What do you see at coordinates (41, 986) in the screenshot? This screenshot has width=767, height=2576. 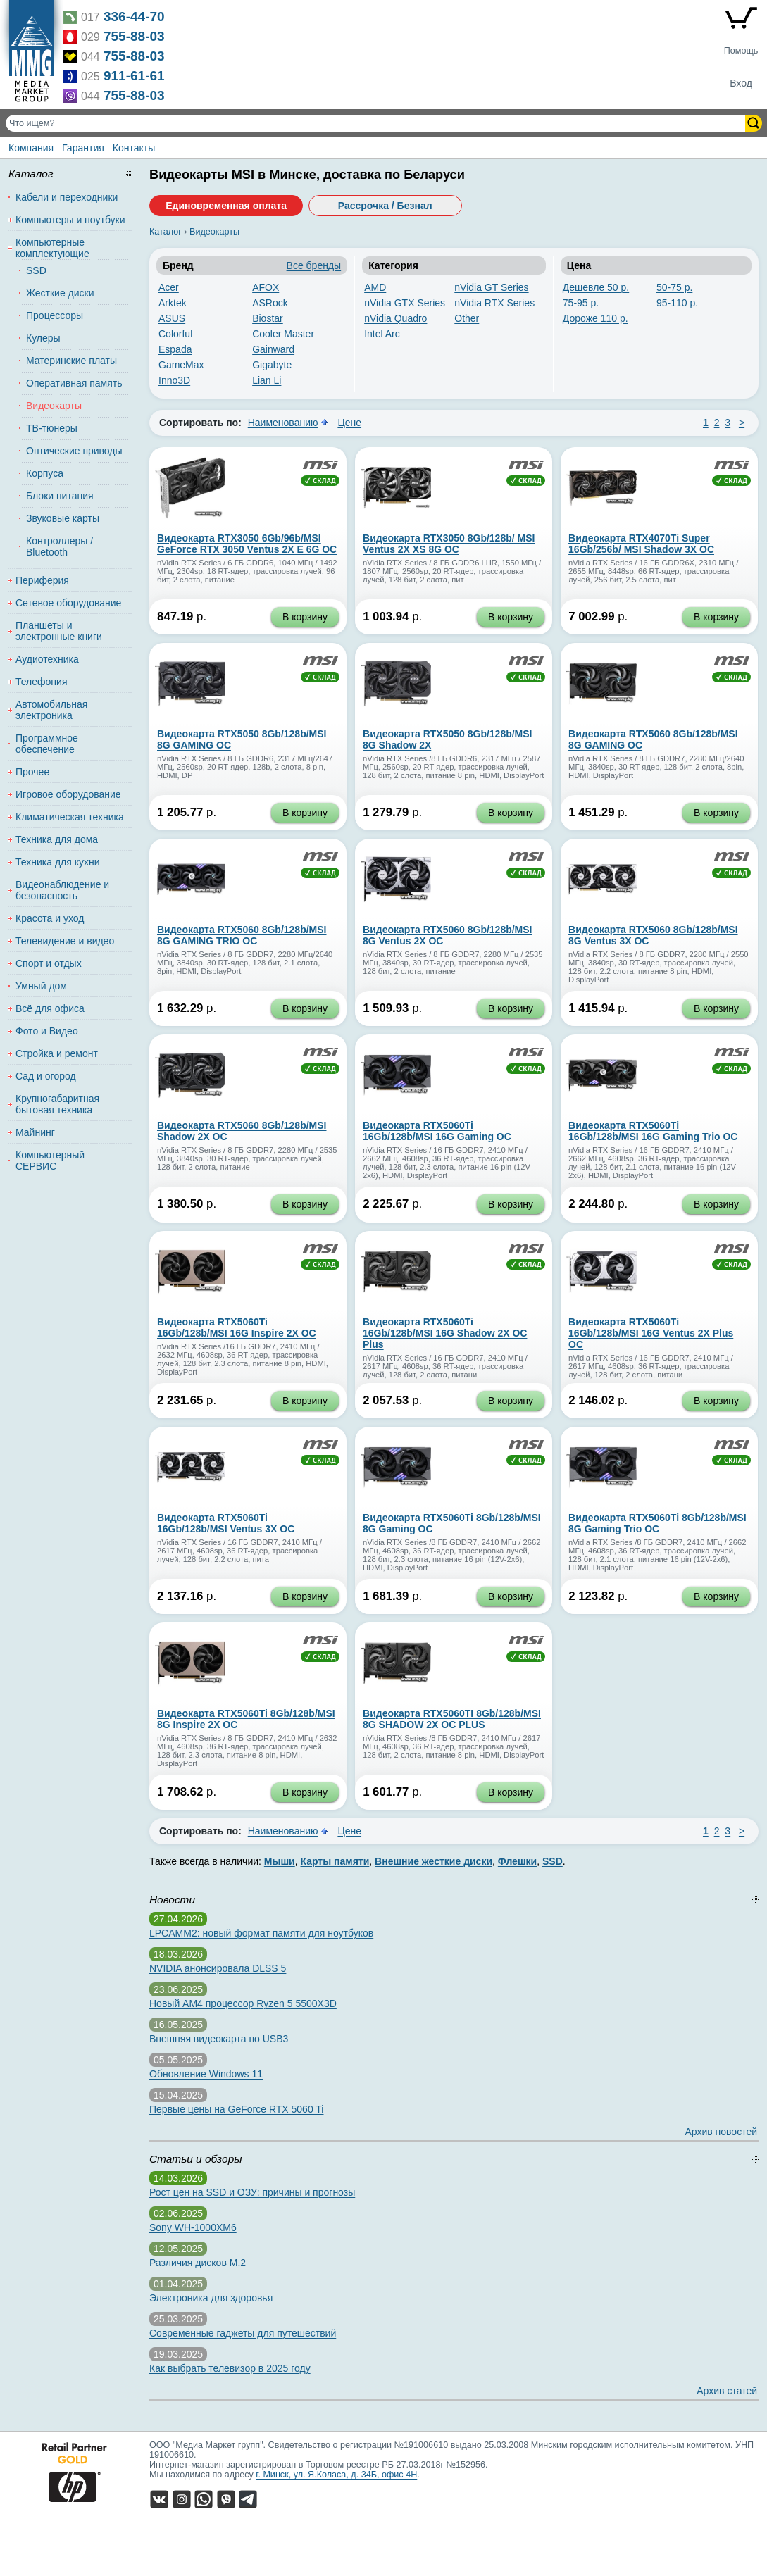 I see `Умный дом` at bounding box center [41, 986].